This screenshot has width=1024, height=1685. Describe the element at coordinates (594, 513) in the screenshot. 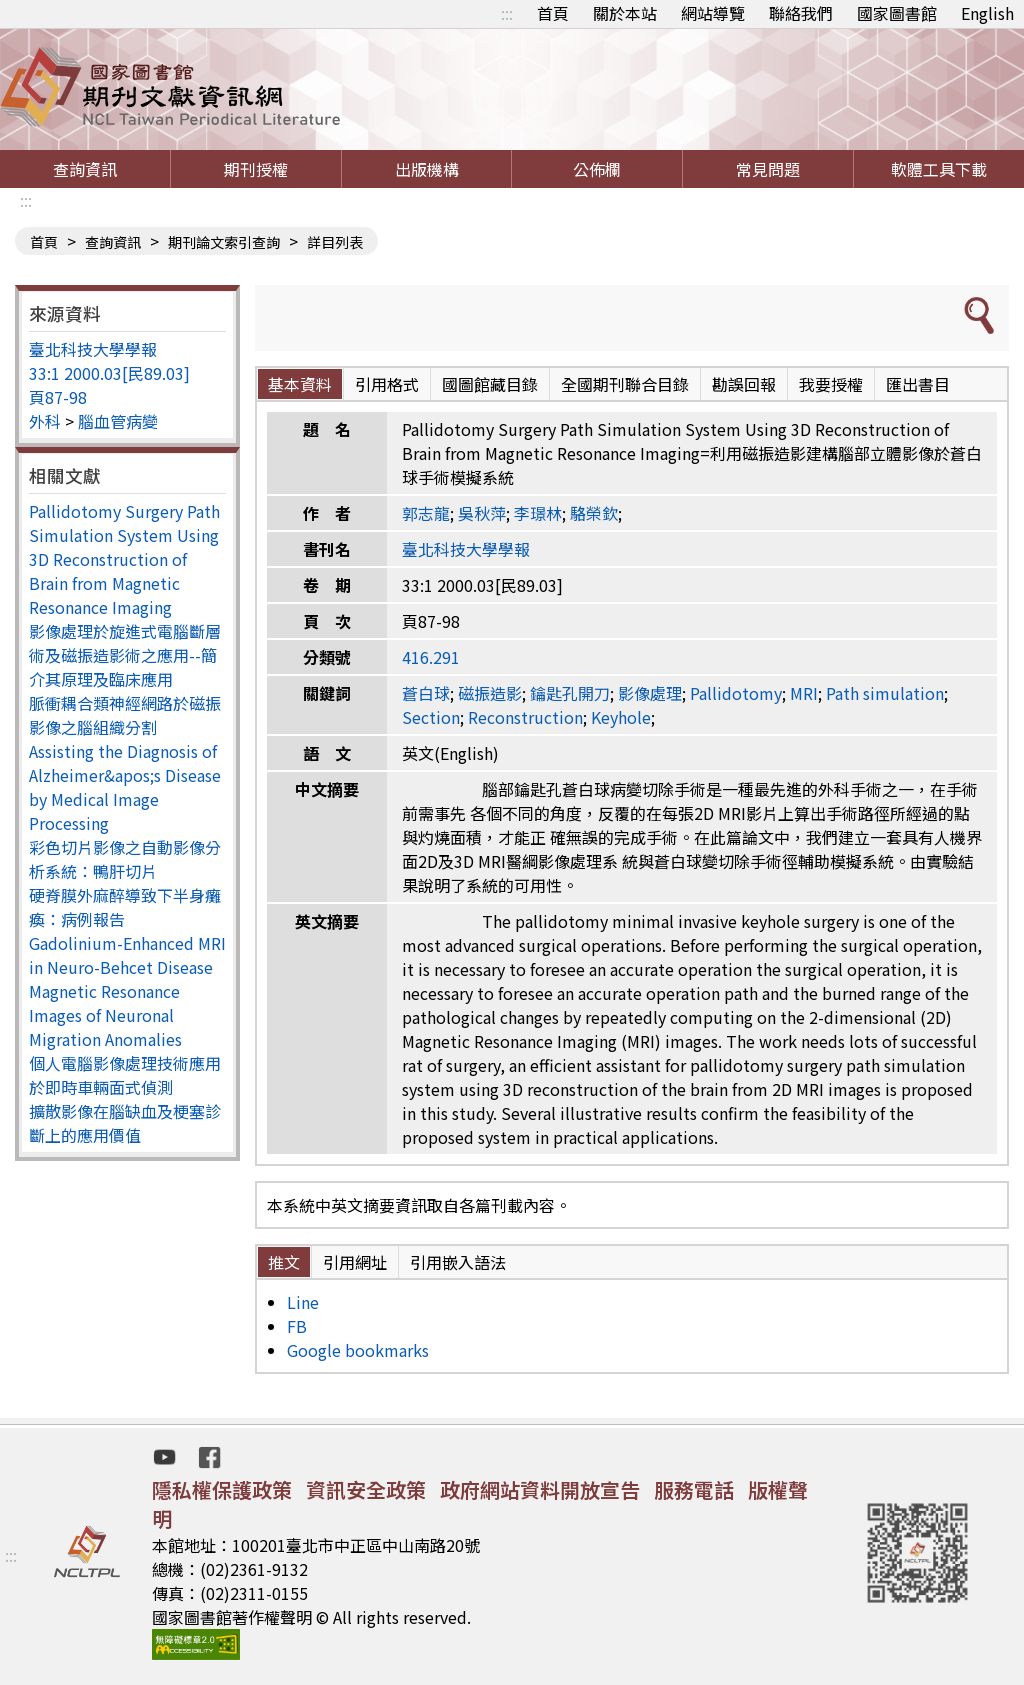

I see `駱榮欽` at that location.